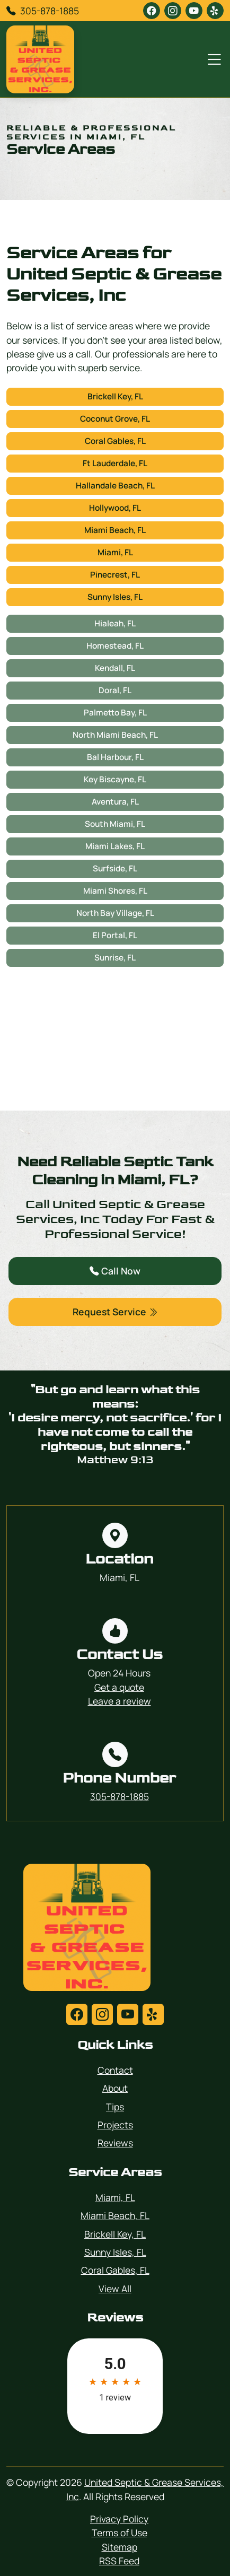 The width and height of the screenshot is (230, 2576). What do you see at coordinates (115, 552) in the screenshot?
I see `Miami, FL` at bounding box center [115, 552].